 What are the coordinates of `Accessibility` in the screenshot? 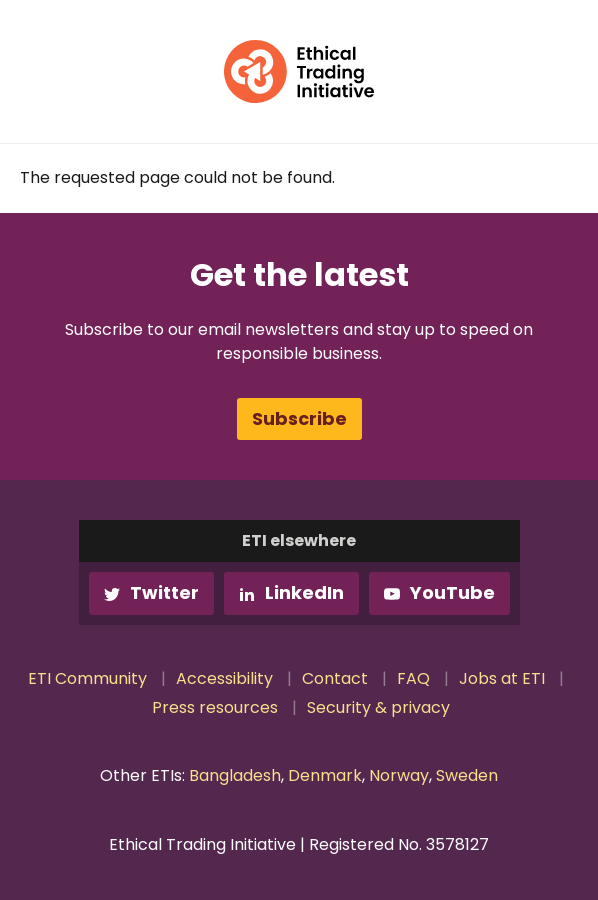 It's located at (224, 678).